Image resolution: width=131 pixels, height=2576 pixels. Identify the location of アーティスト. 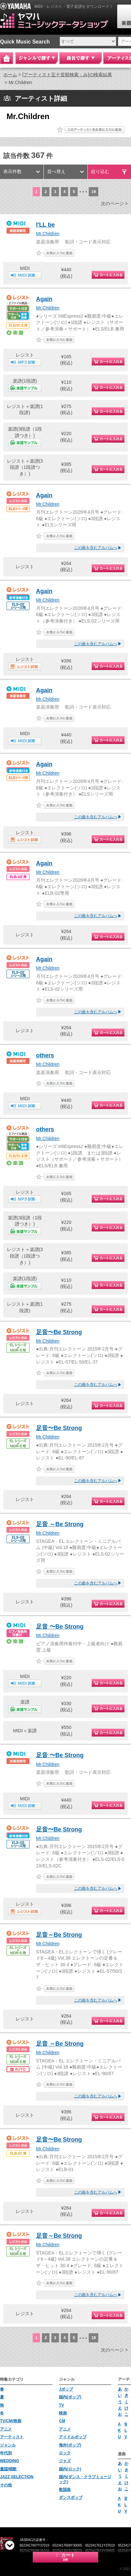
(12, 2437).